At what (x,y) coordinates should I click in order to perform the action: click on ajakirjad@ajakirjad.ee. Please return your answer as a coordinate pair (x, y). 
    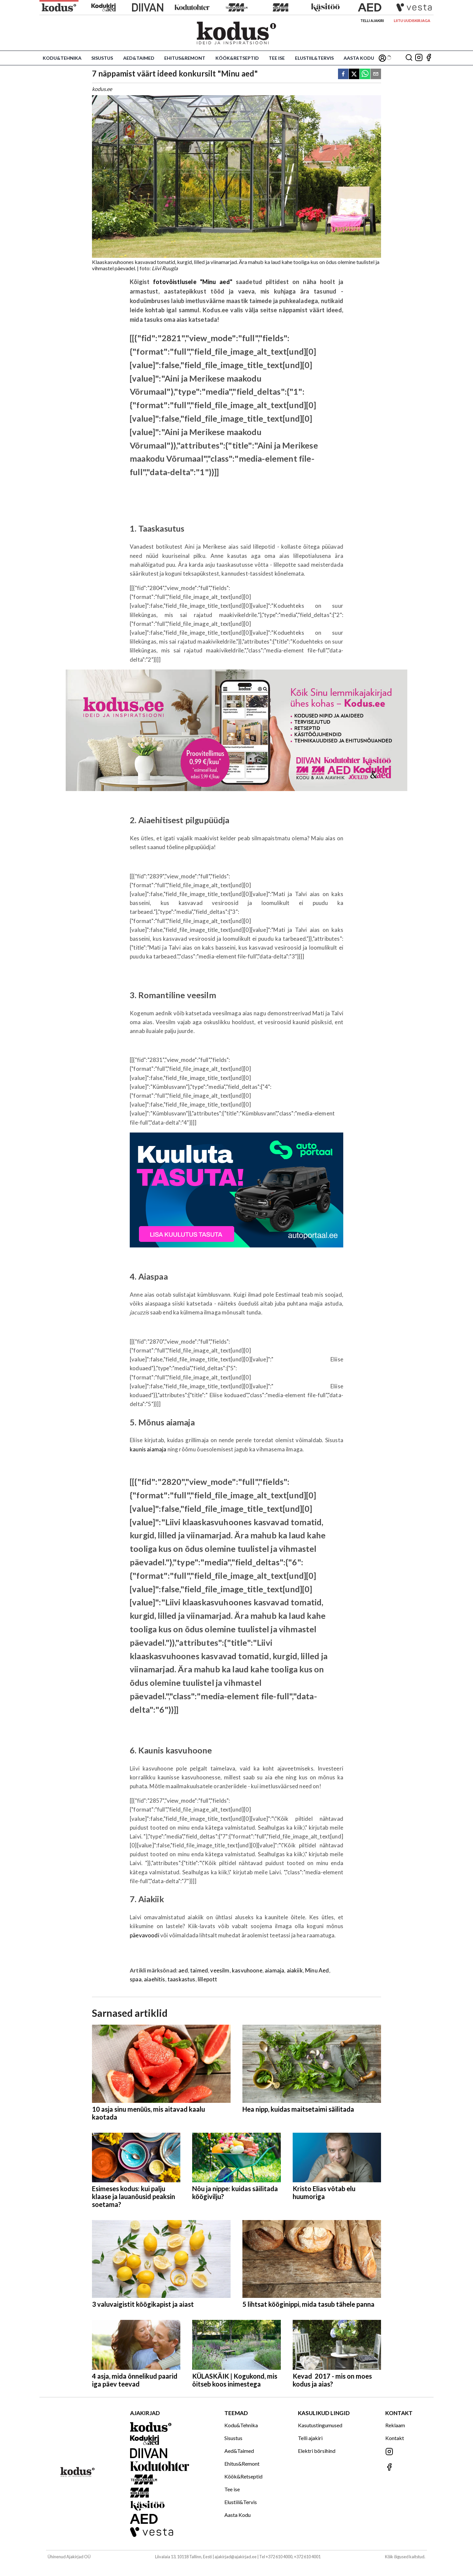
    Looking at the image, I should click on (235, 2556).